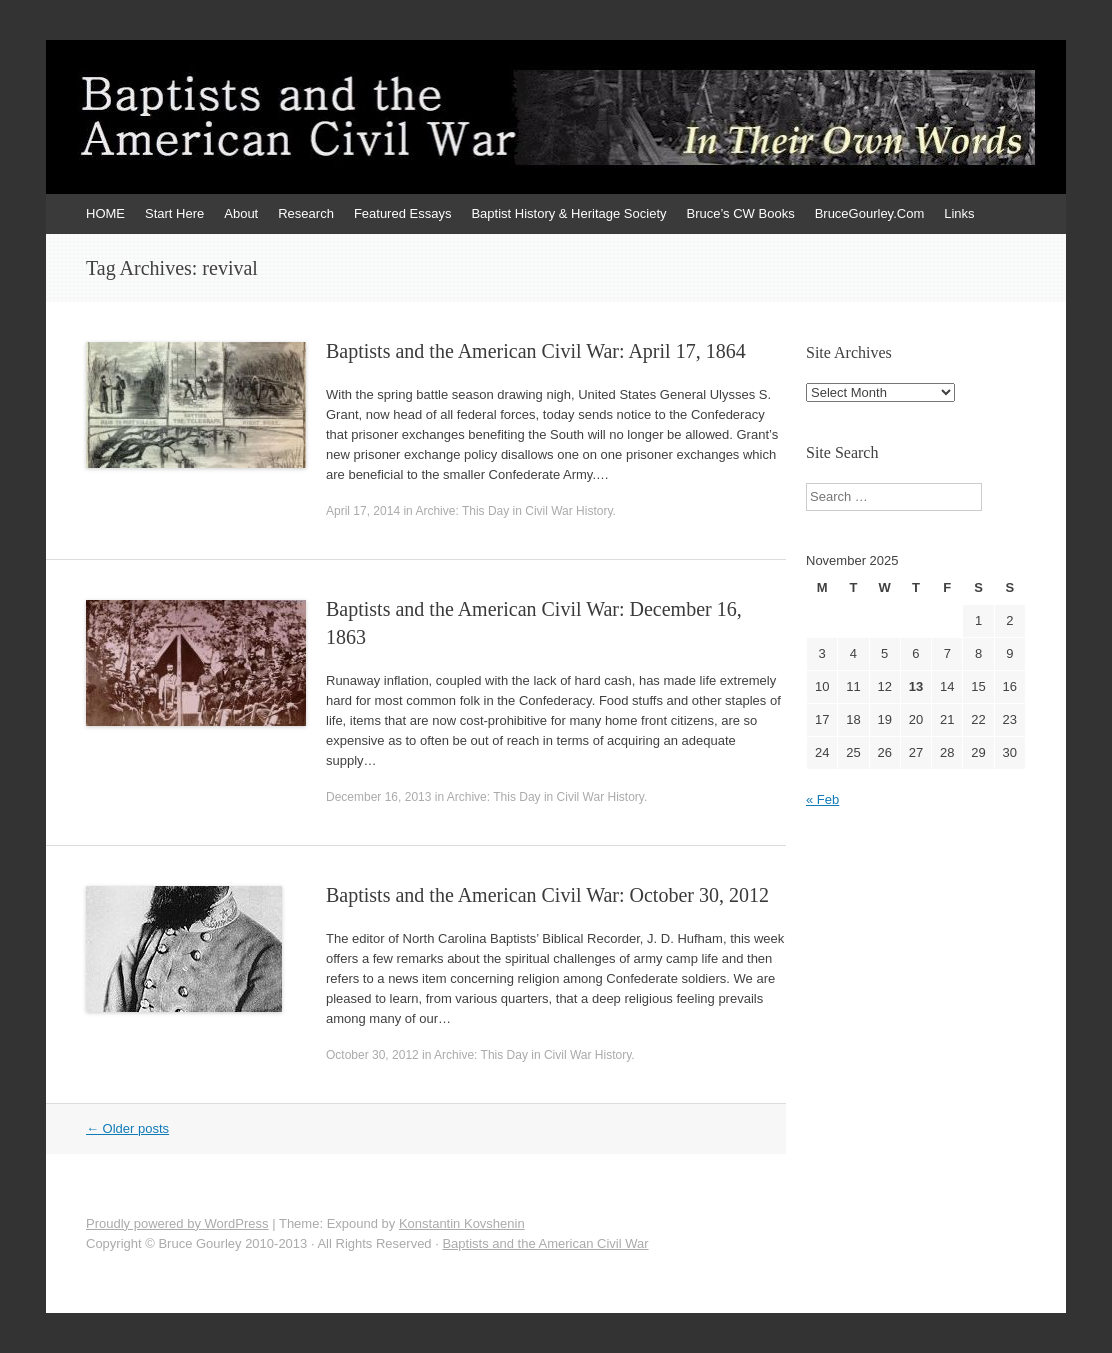 Image resolution: width=1112 pixels, height=1353 pixels. I want to click on About, so click(241, 213).